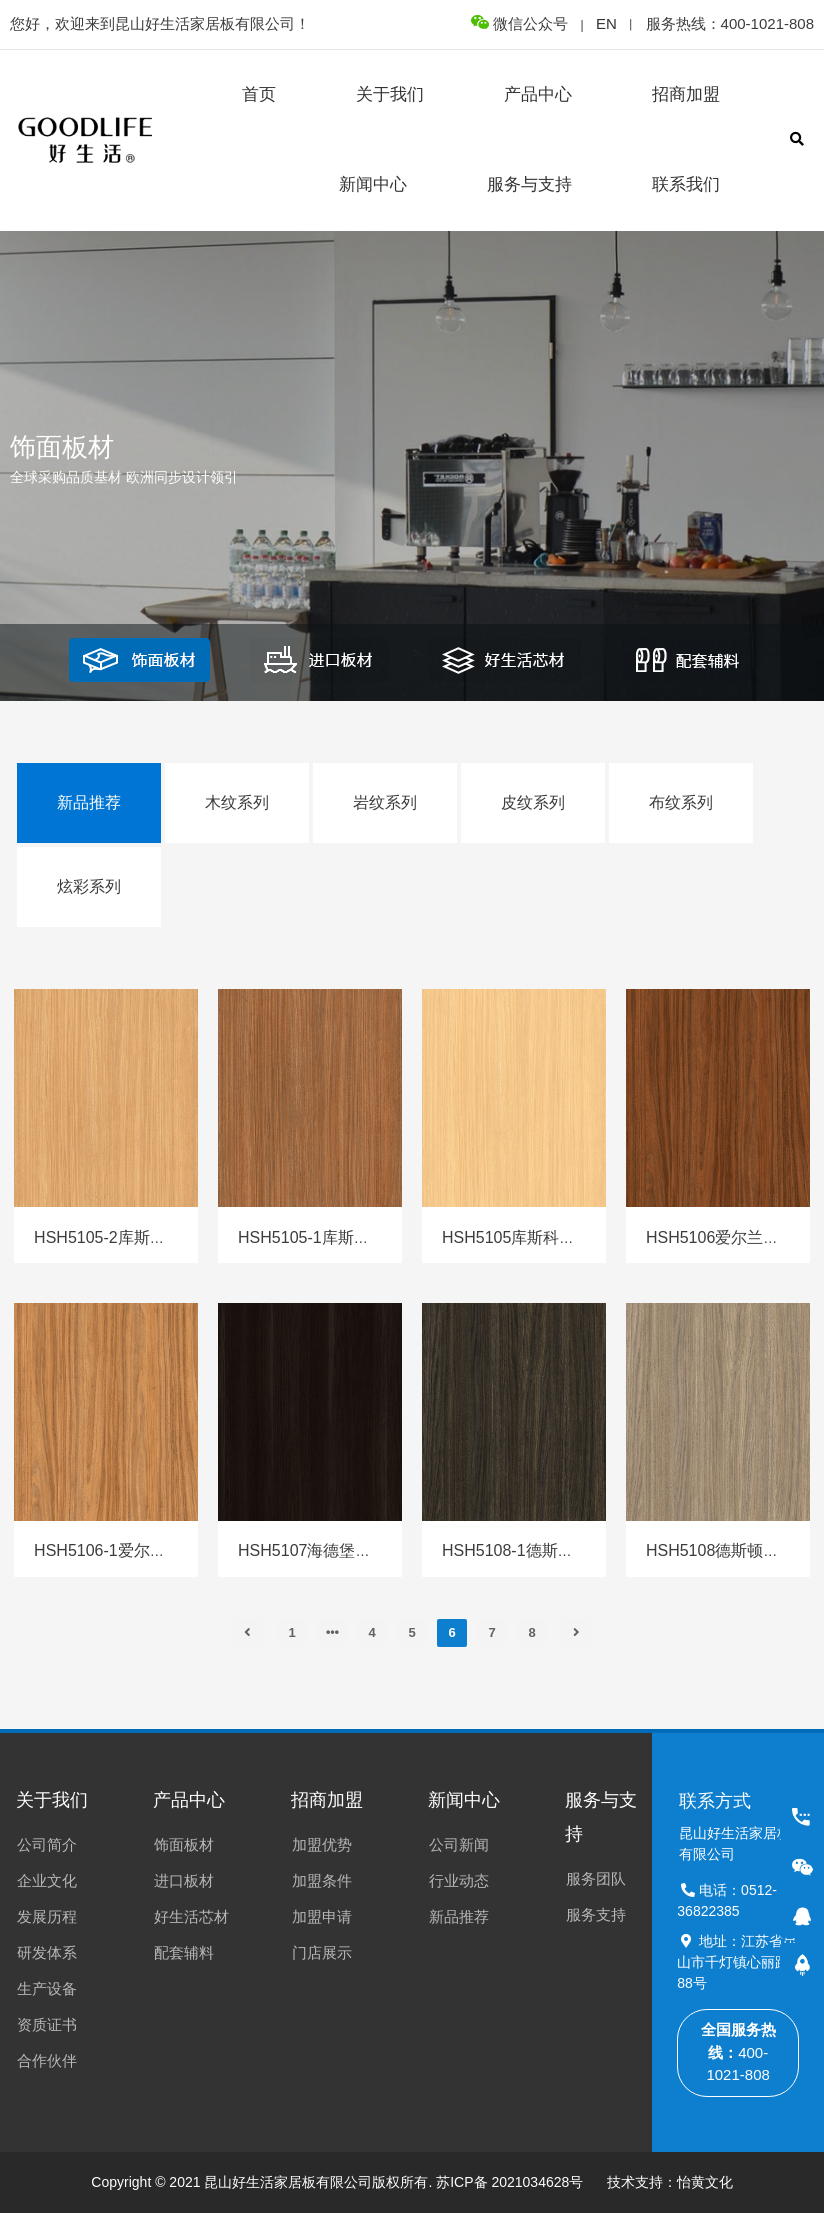 This screenshot has height=2213, width=824. I want to click on HSH5105-1库斯科胡桃, so click(320, 1237).